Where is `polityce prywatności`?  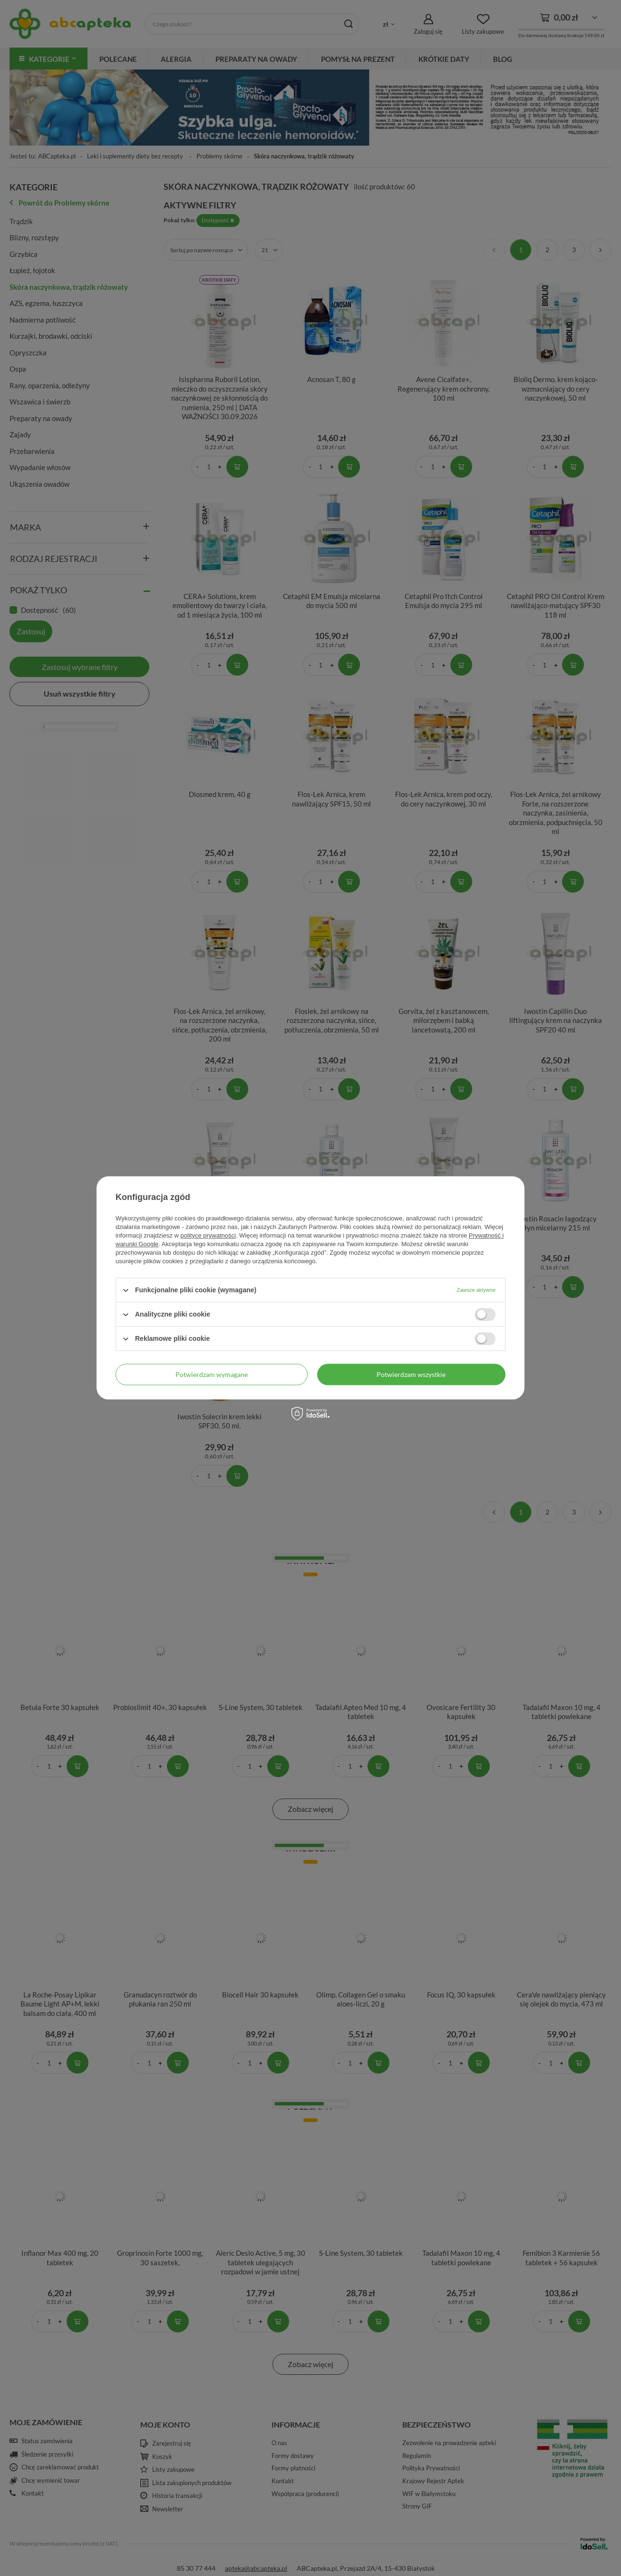 polityce prywatności is located at coordinates (208, 1235).